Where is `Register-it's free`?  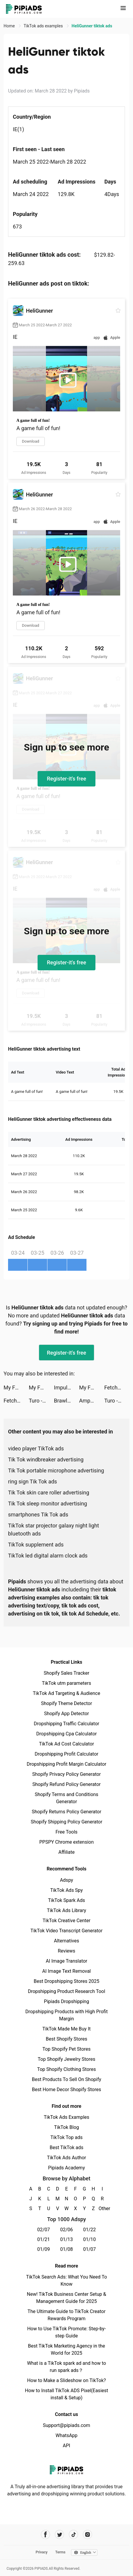 Register-it's free is located at coordinates (66, 778).